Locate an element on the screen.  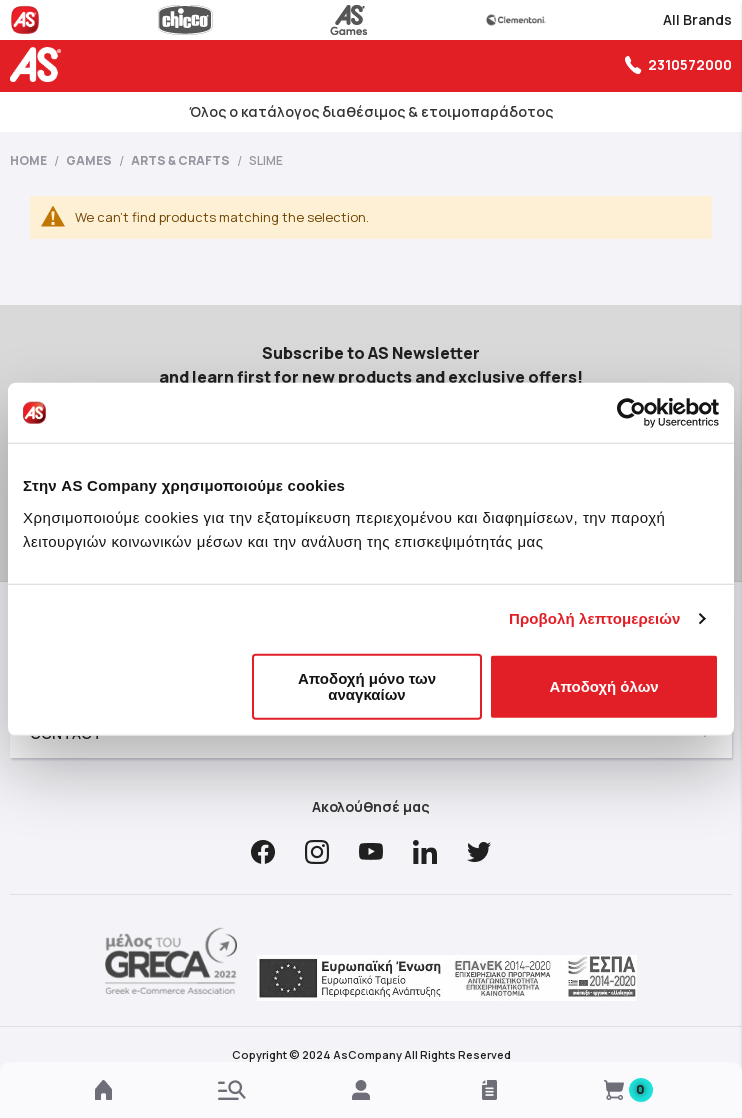
[store logo] is located at coordinates (40, 64).